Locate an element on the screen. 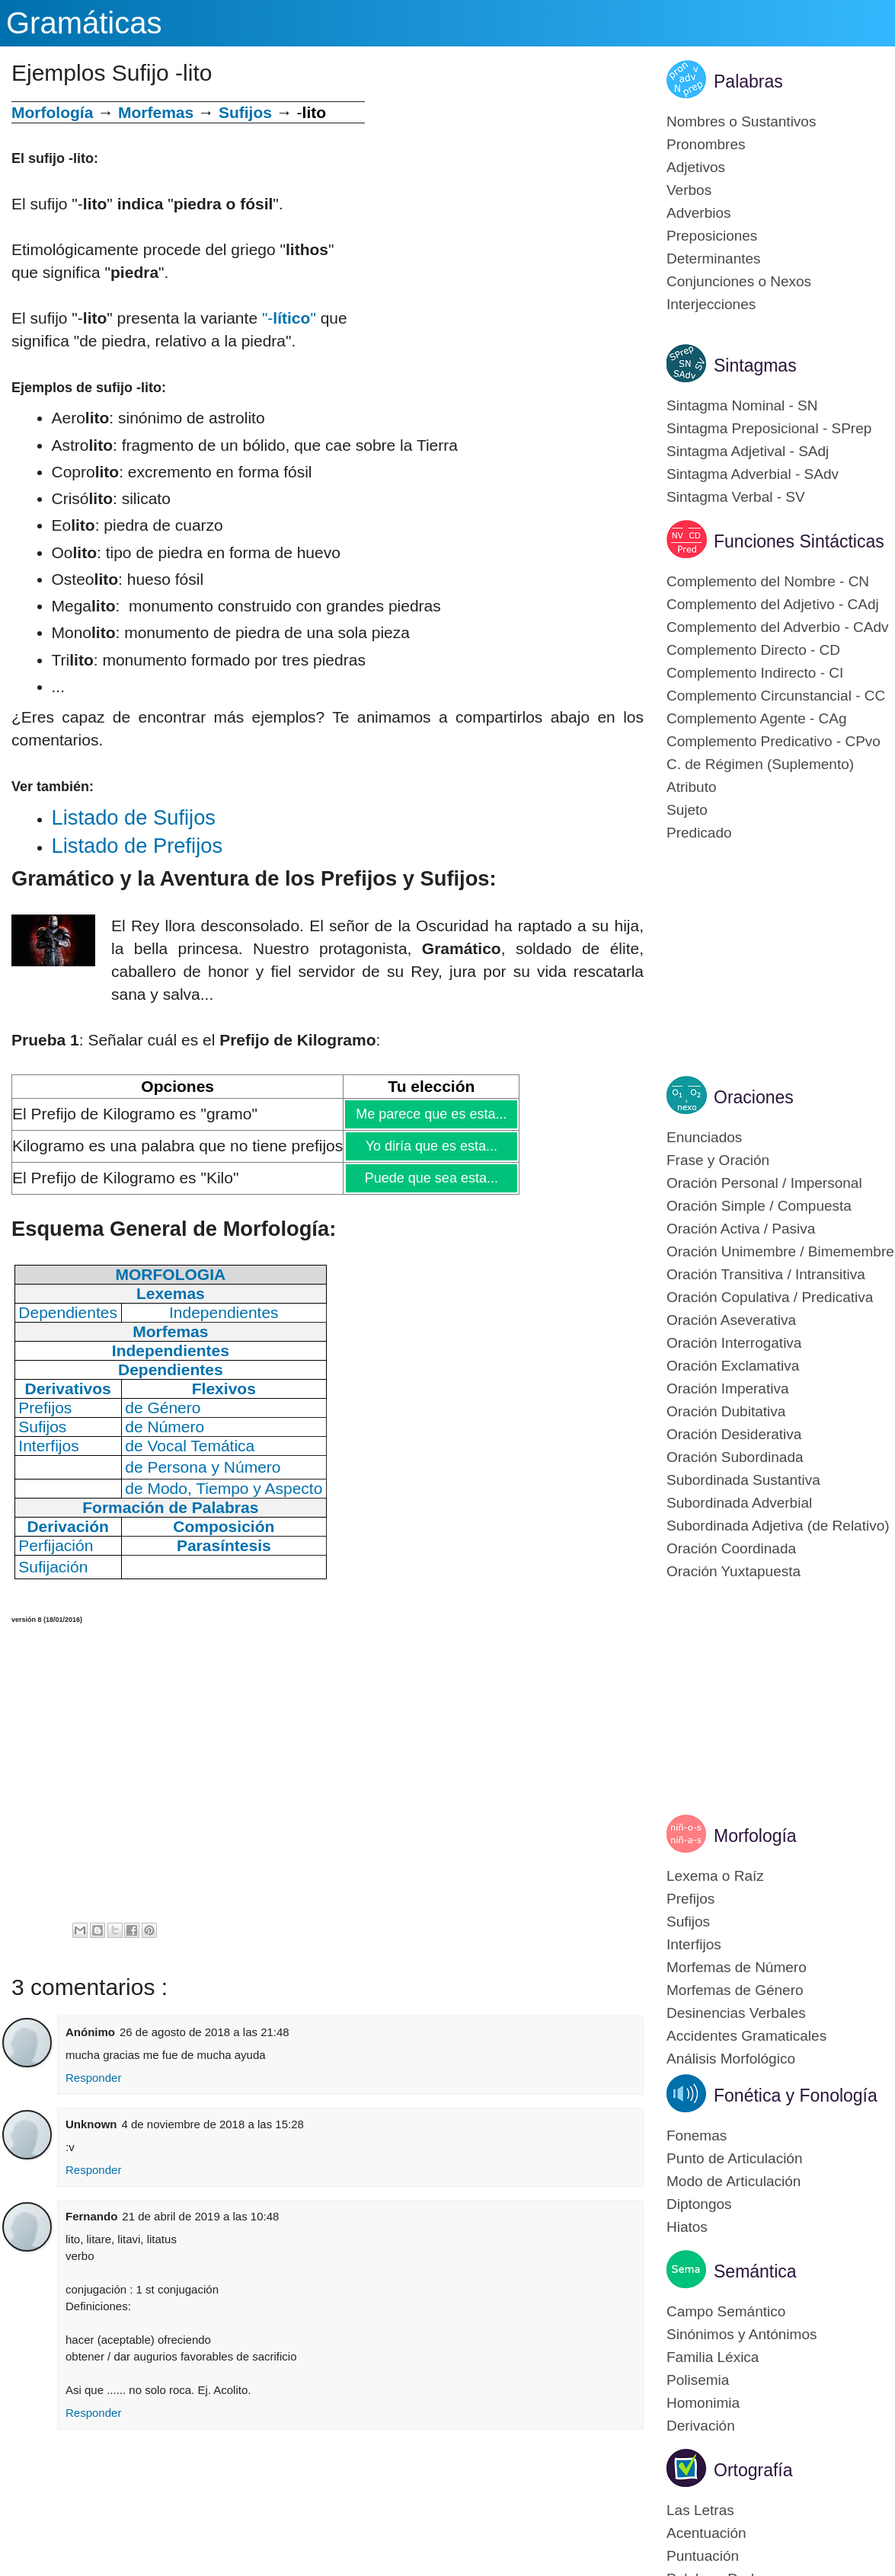  Familia Léxica is located at coordinates (712, 2357).